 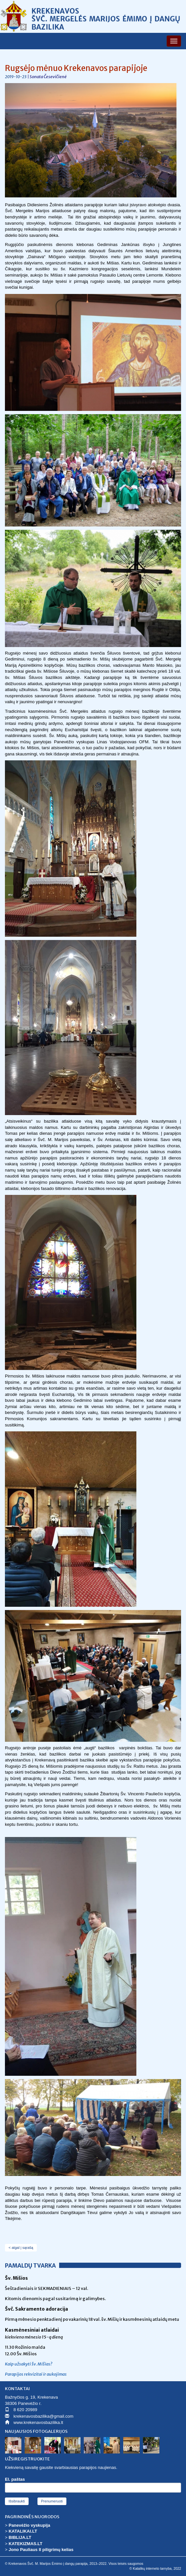 I want to click on www.krekenavosbazilika.lt, so click(x=38, y=2422).